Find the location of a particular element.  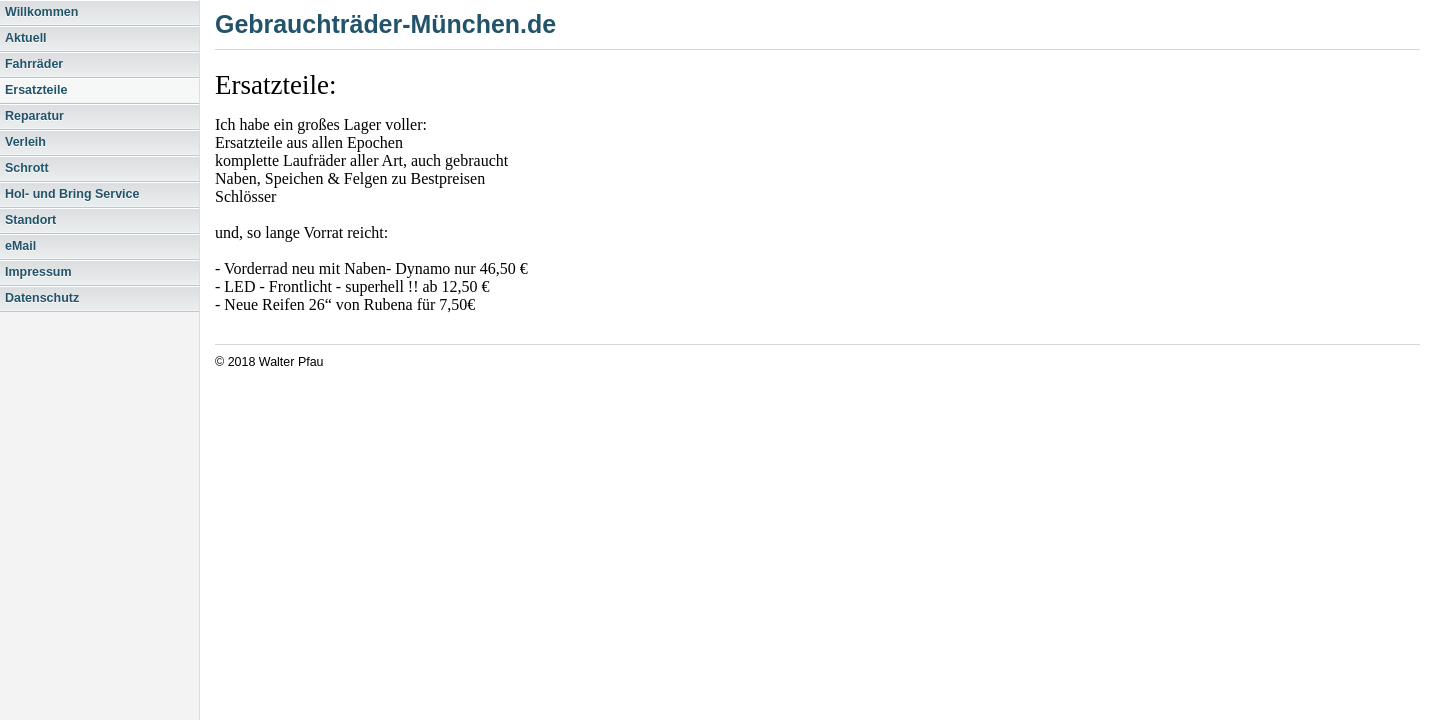

Aktuell is located at coordinates (26, 38).